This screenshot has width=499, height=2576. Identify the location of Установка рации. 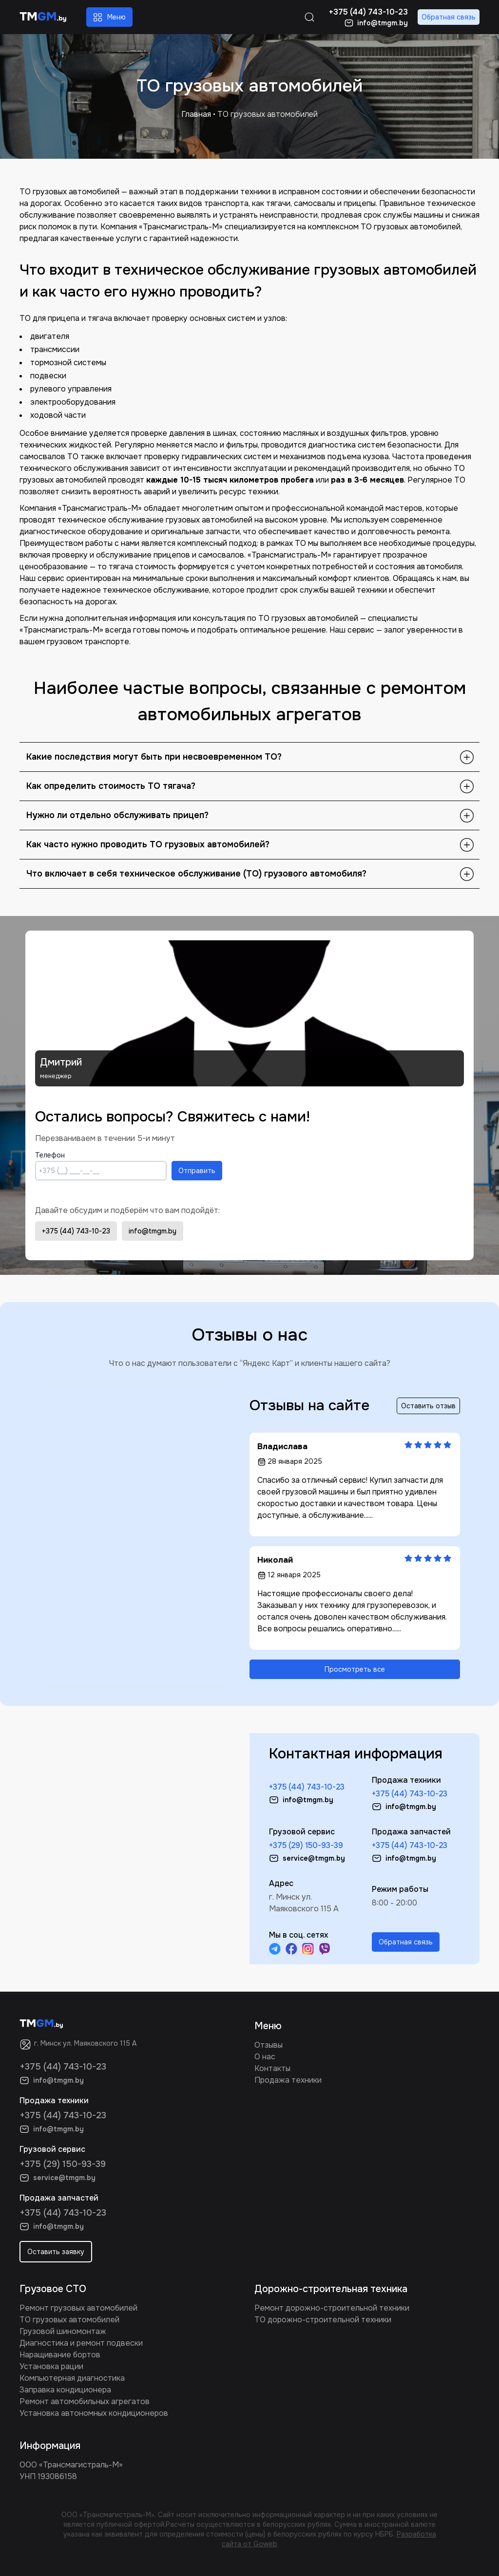
(51, 2366).